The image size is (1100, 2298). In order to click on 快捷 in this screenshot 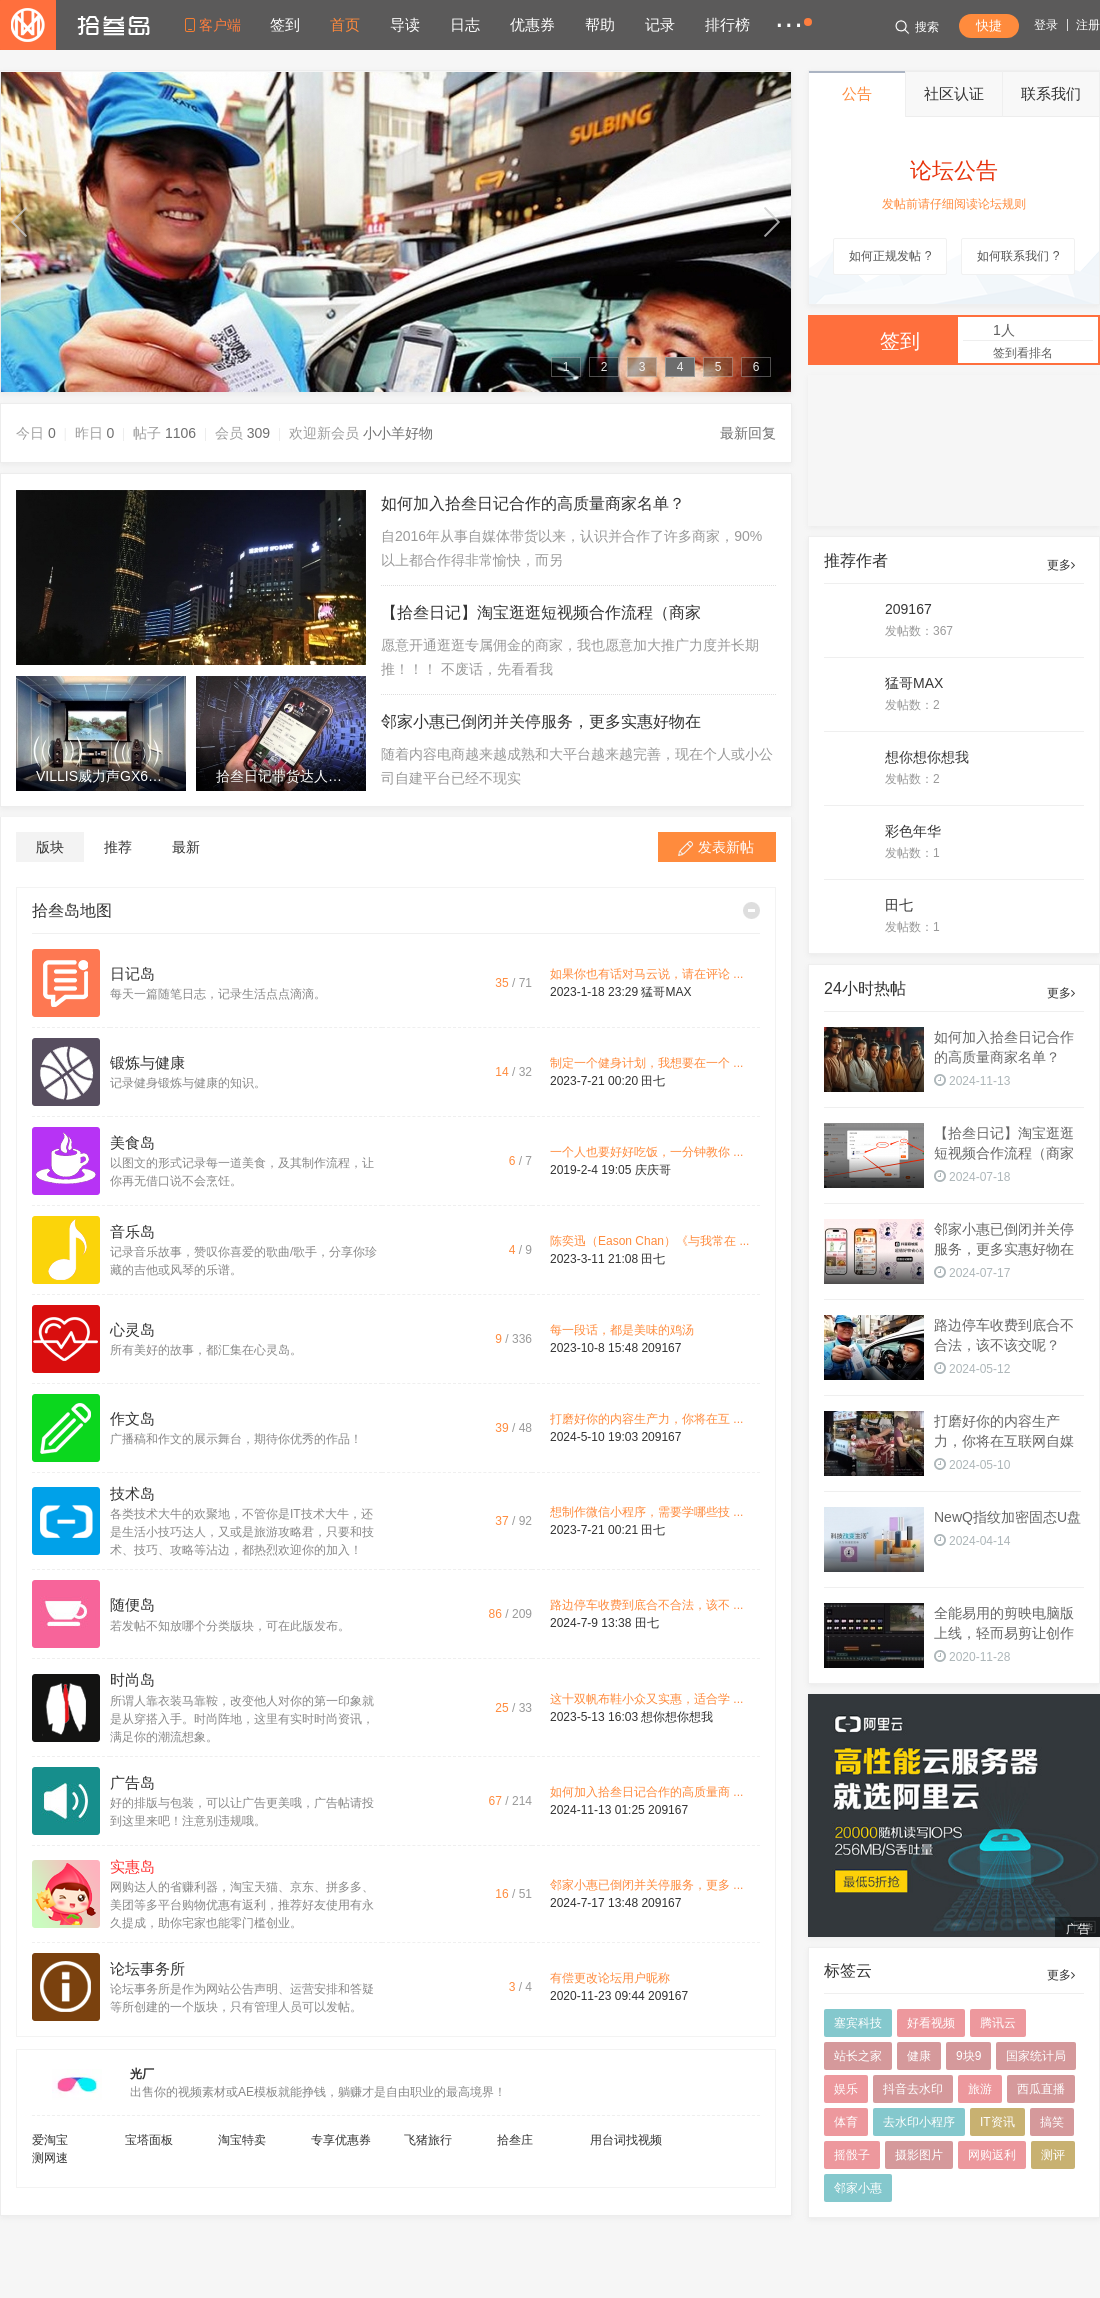, I will do `click(989, 25)`.